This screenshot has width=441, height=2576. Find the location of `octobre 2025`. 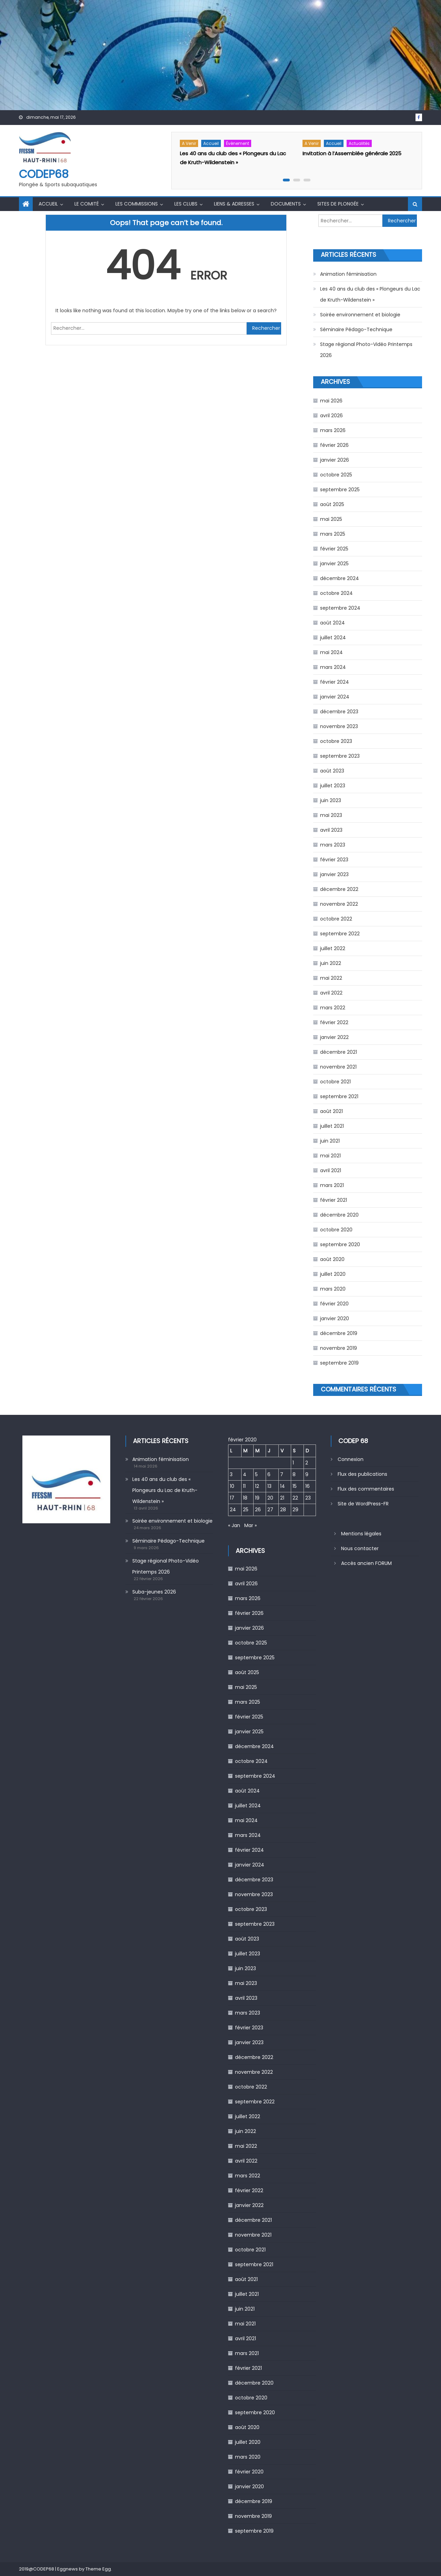

octobre 2025 is located at coordinates (336, 474).